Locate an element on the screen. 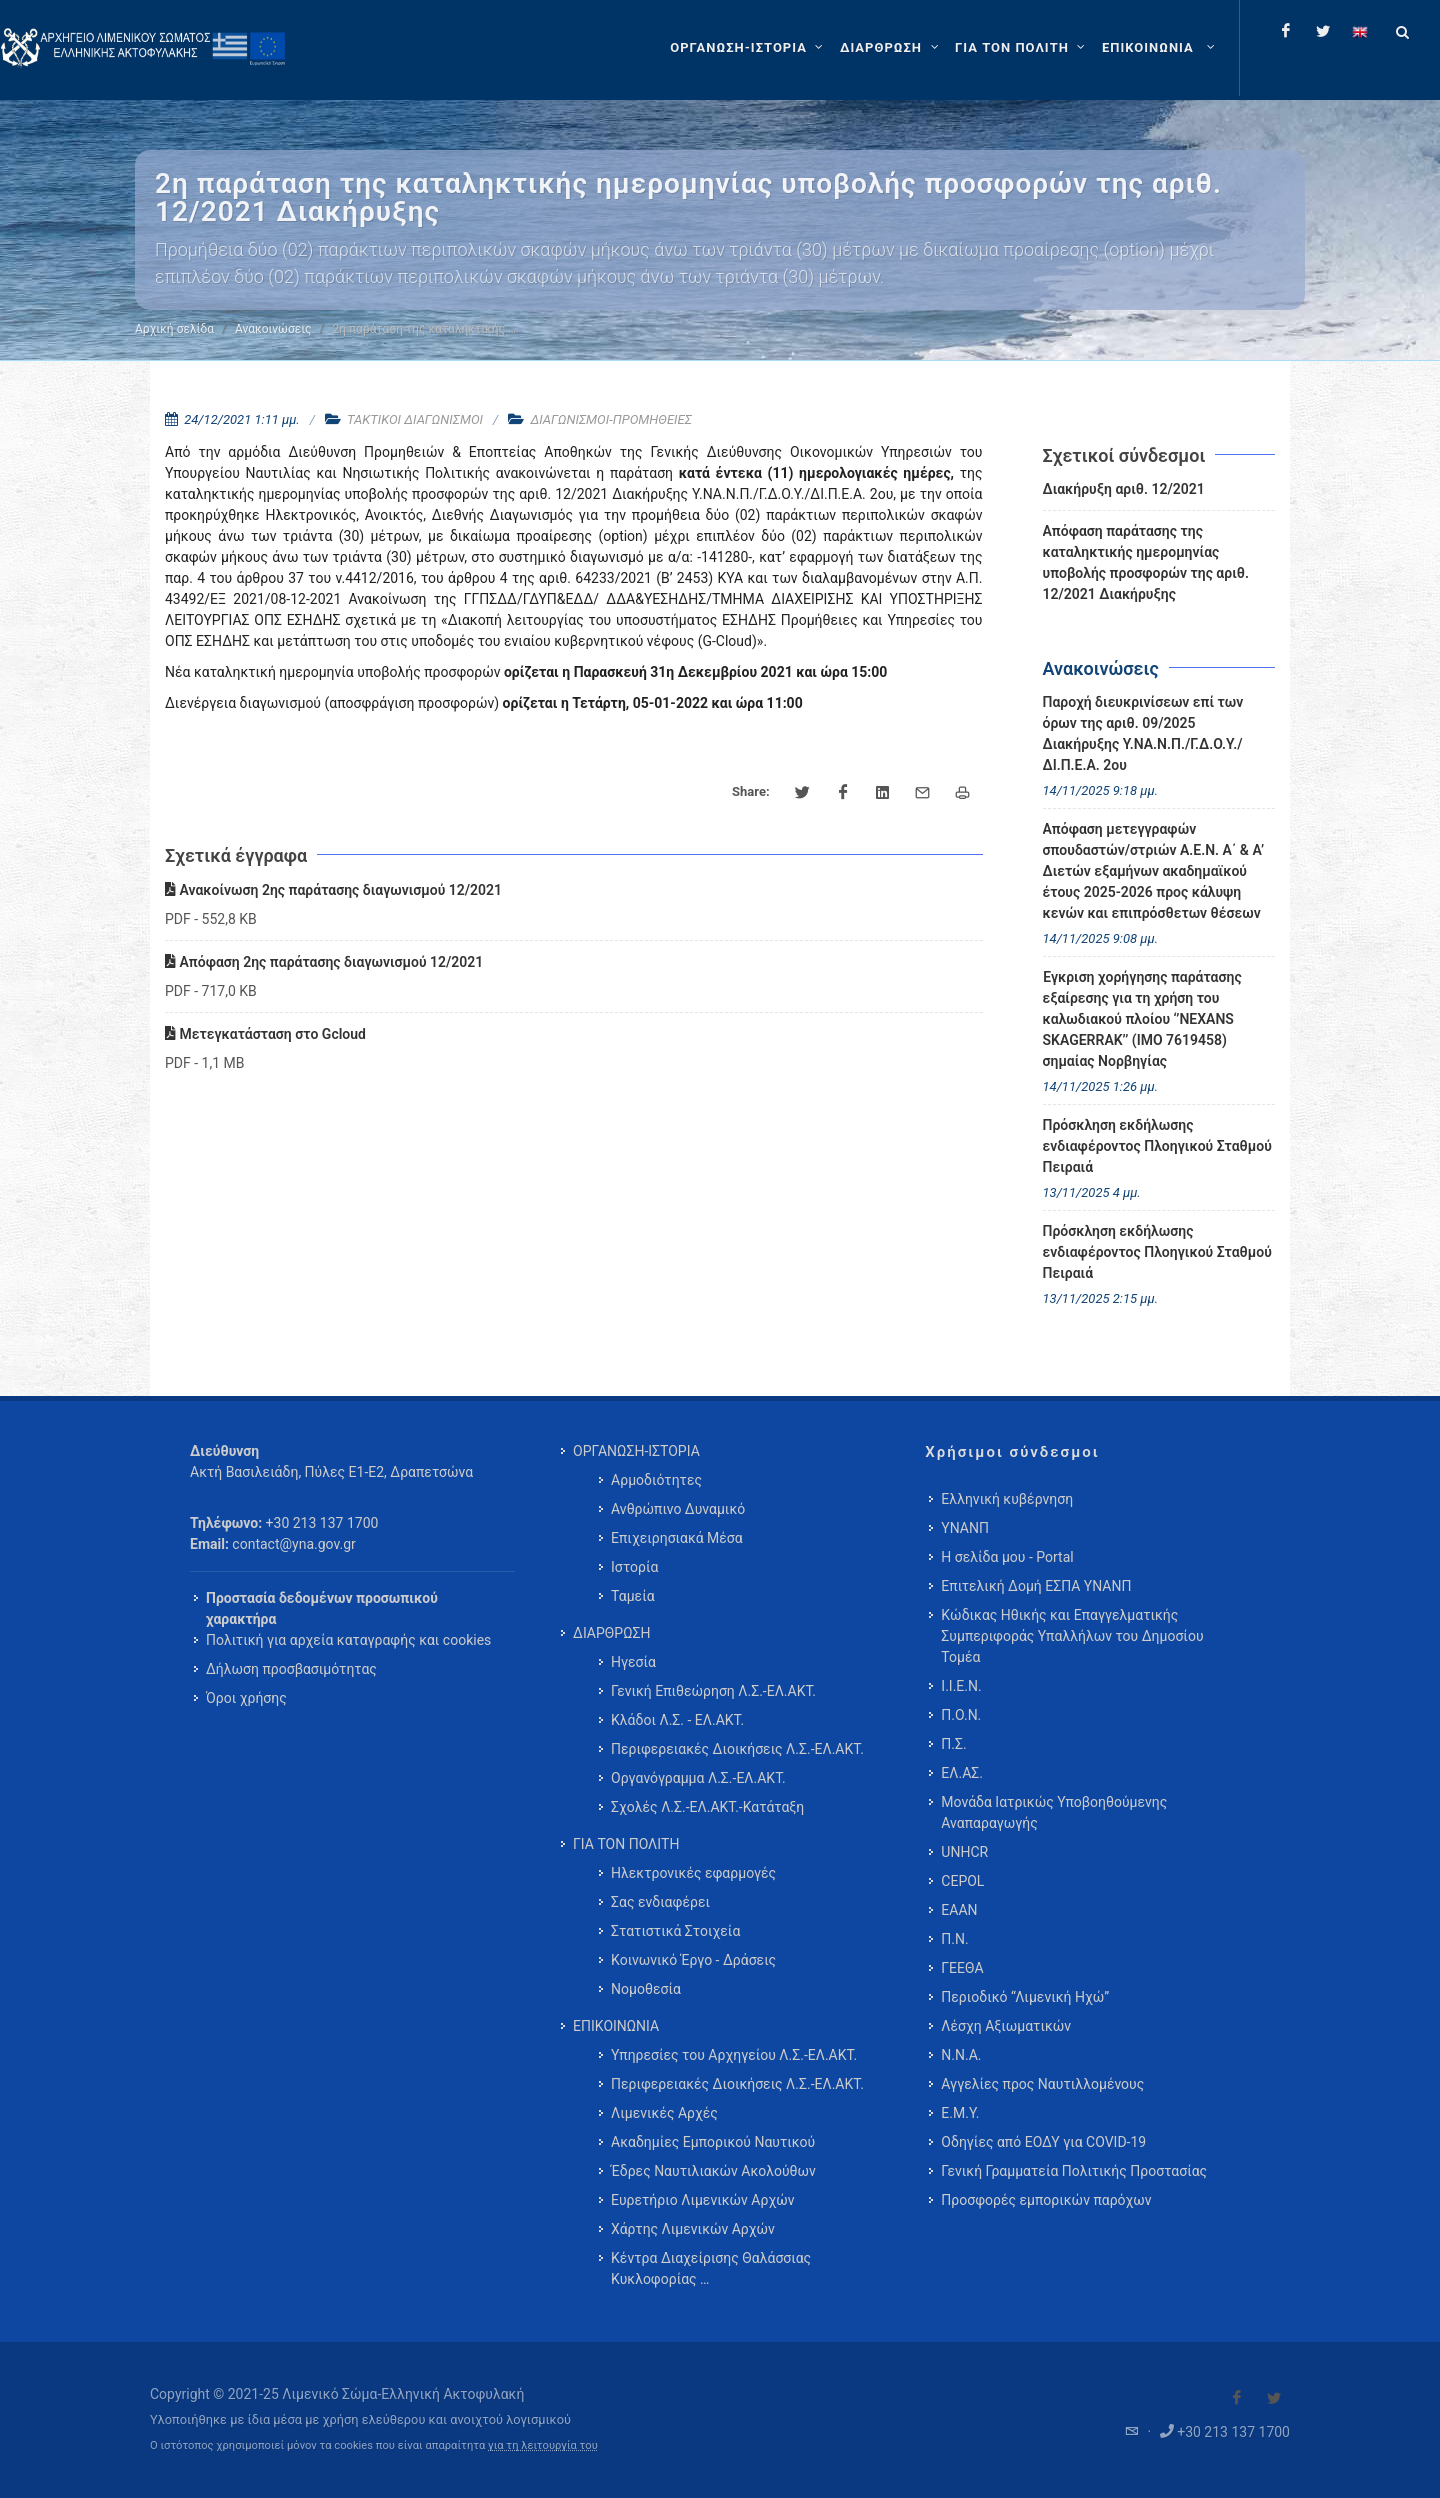 This screenshot has height=2498, width=1440. [Visit our Twitter] is located at coordinates (1274, 2398).